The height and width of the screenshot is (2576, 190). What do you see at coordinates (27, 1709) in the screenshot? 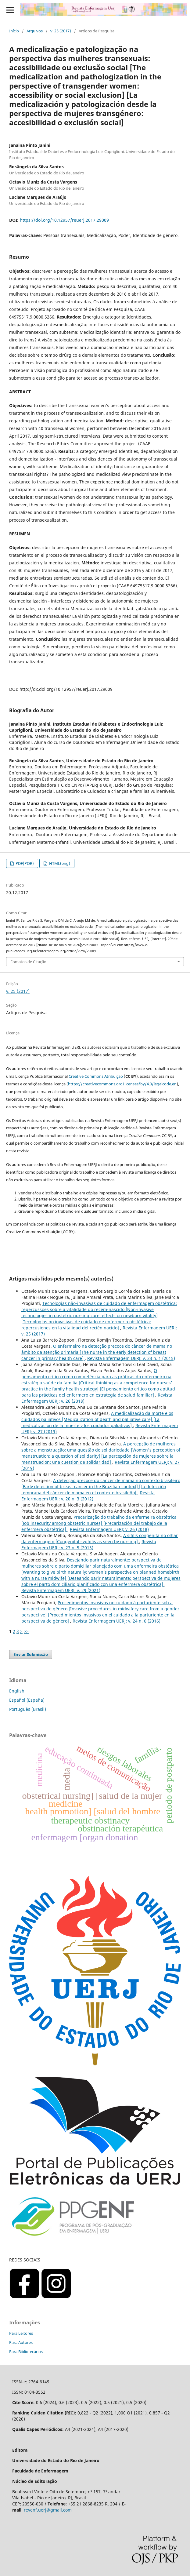
I see `Português (Brasil)` at bounding box center [27, 1709].